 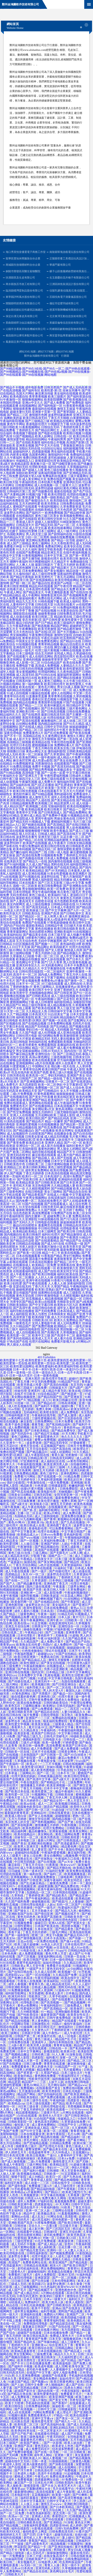 What do you see at coordinates (66, 986) in the screenshot?
I see `在线播放黄色av` at bounding box center [66, 986].